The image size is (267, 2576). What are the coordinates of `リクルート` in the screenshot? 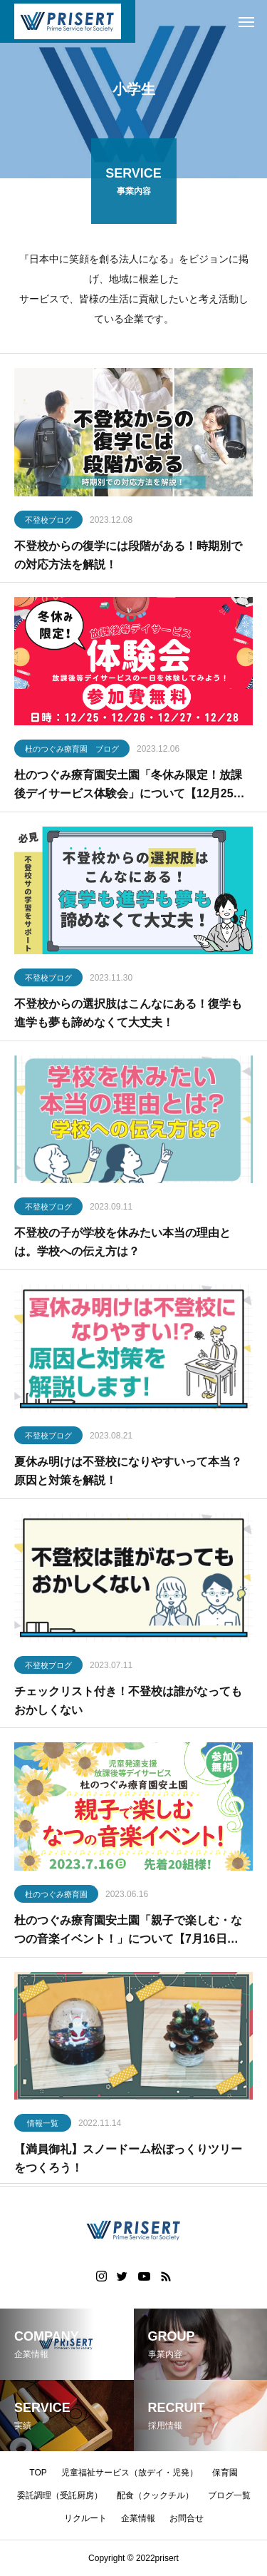 It's located at (85, 2518).